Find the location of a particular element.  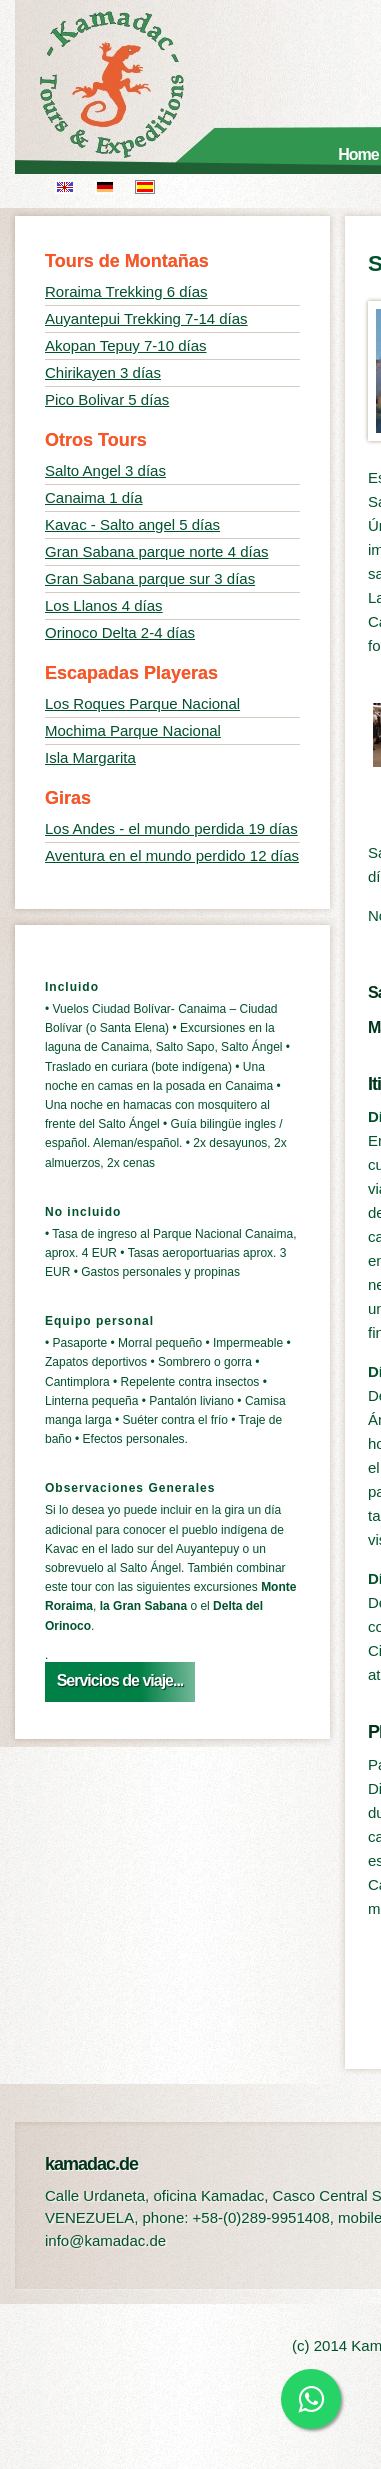

Chirikayen 3 días is located at coordinates (103, 372).